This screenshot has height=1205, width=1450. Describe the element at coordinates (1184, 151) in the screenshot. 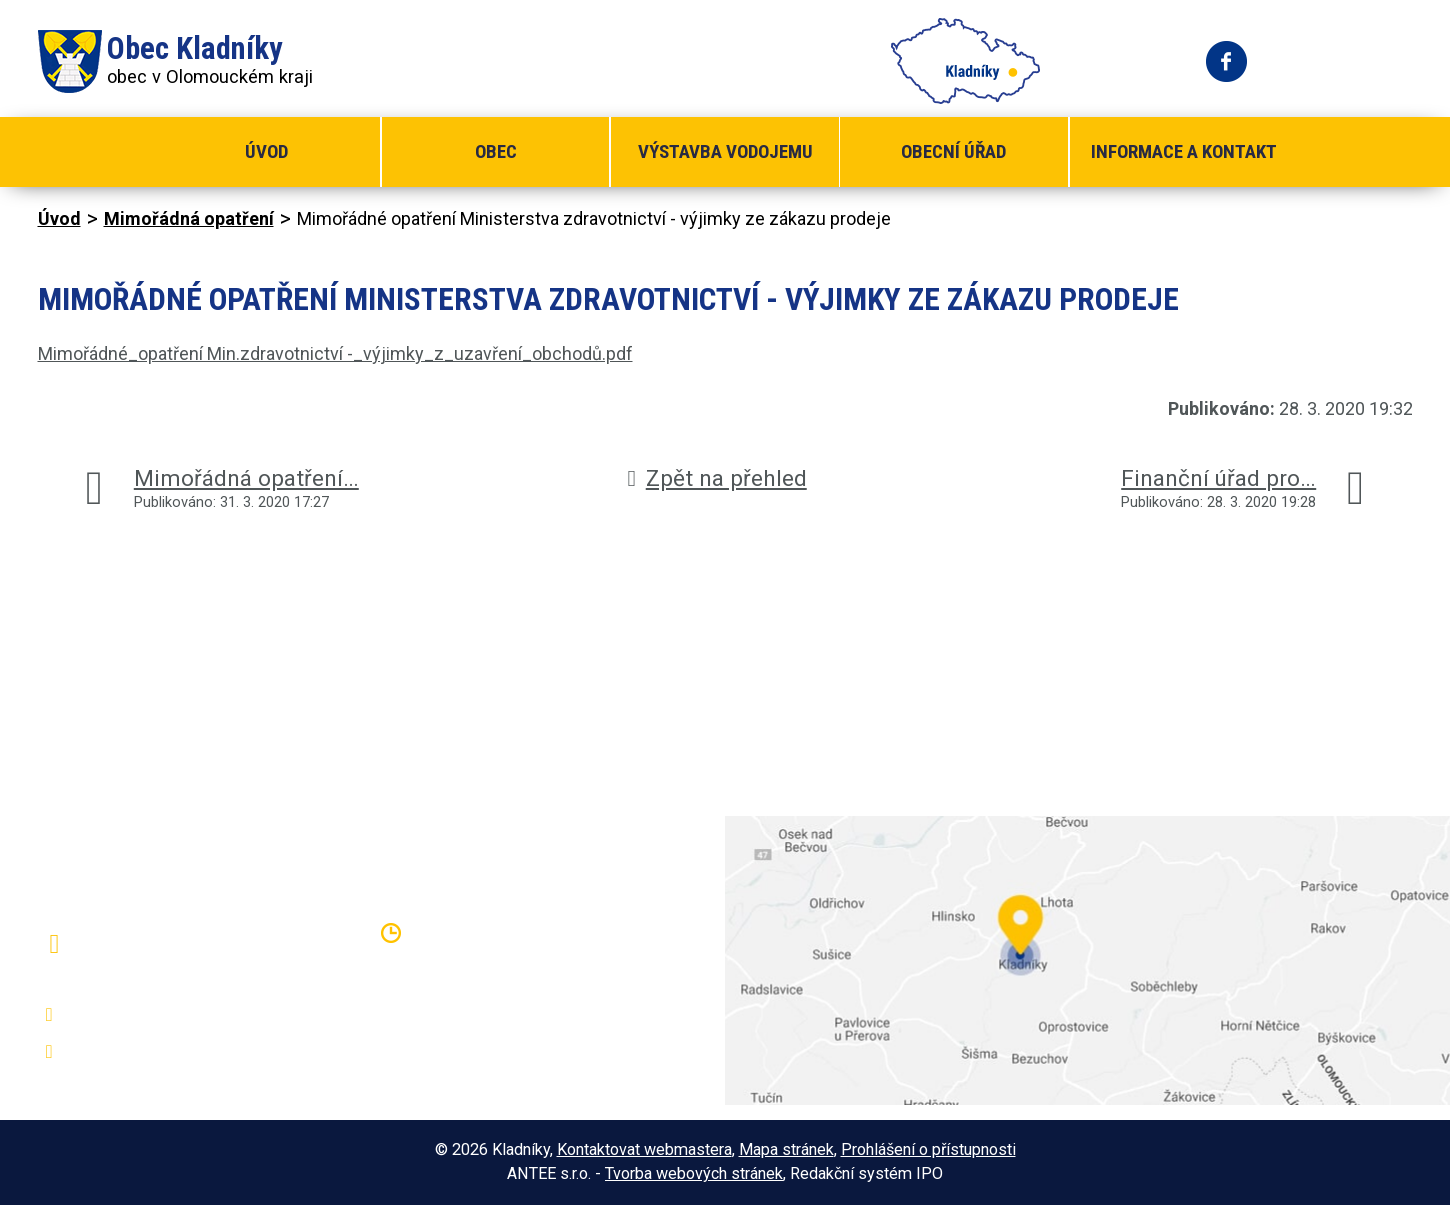

I see `Informace a kontakt` at that location.